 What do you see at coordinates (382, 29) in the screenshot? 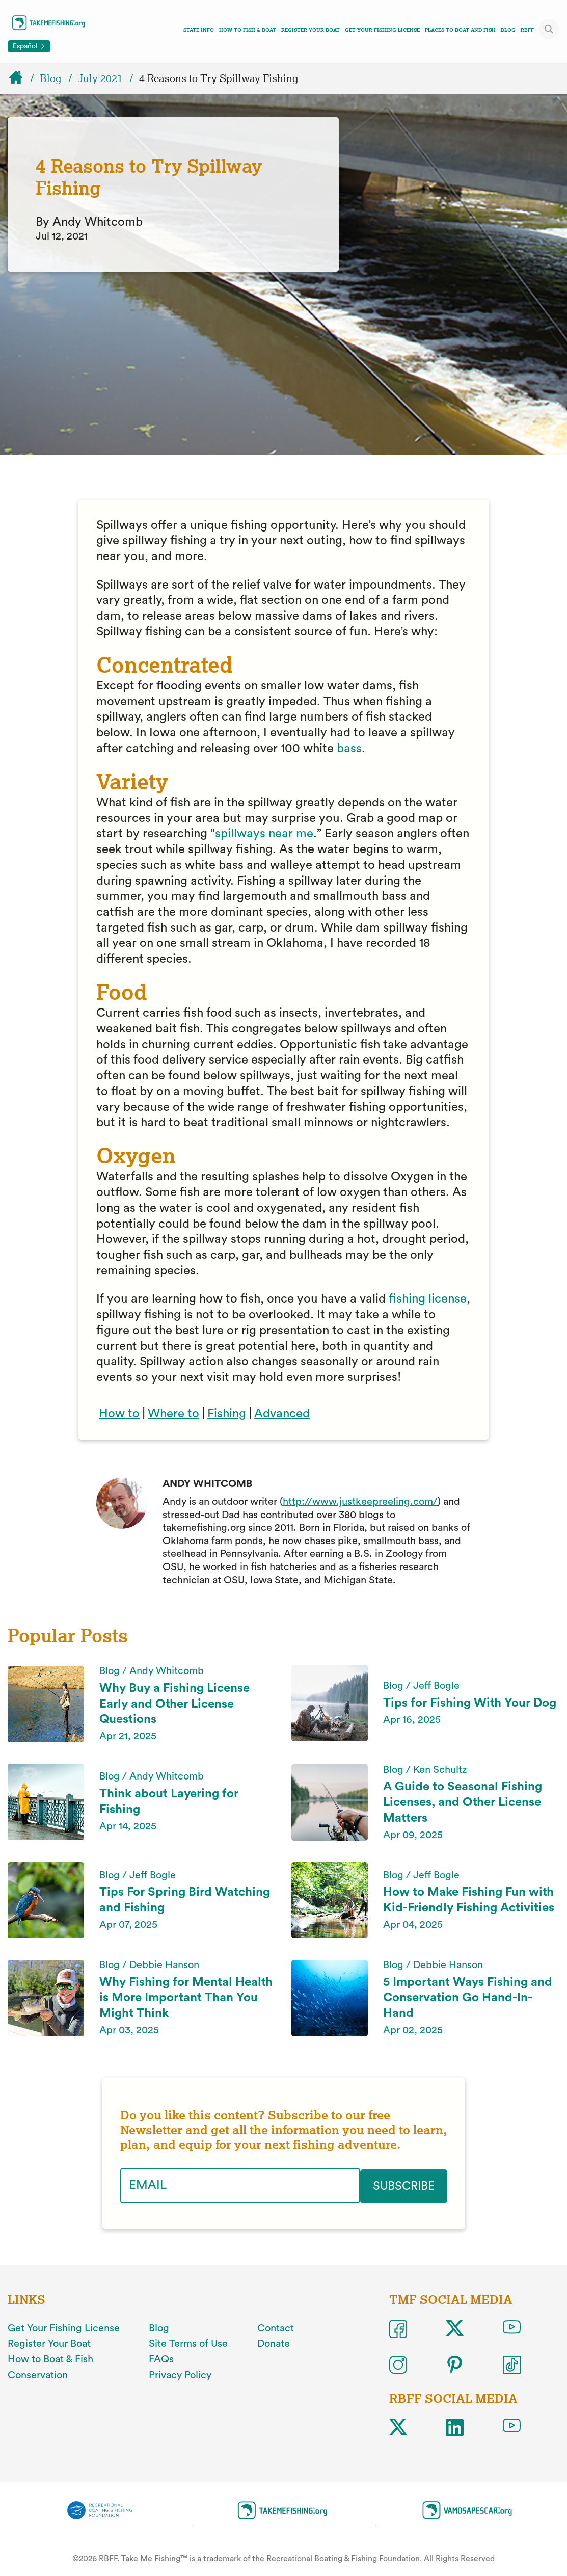
I see `Get Your Fishing License` at bounding box center [382, 29].